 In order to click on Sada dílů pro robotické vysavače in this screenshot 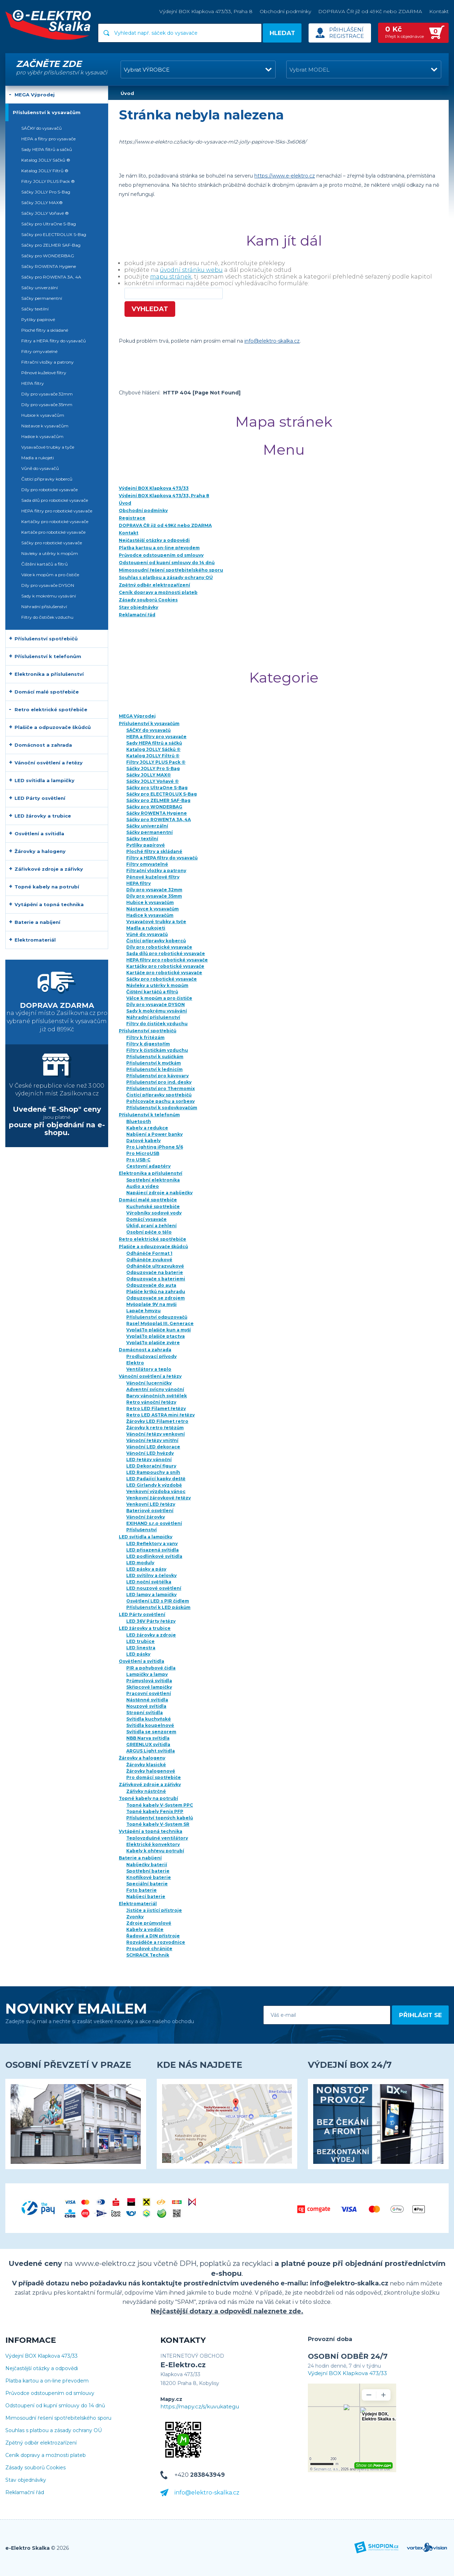, I will do `click(165, 953)`.